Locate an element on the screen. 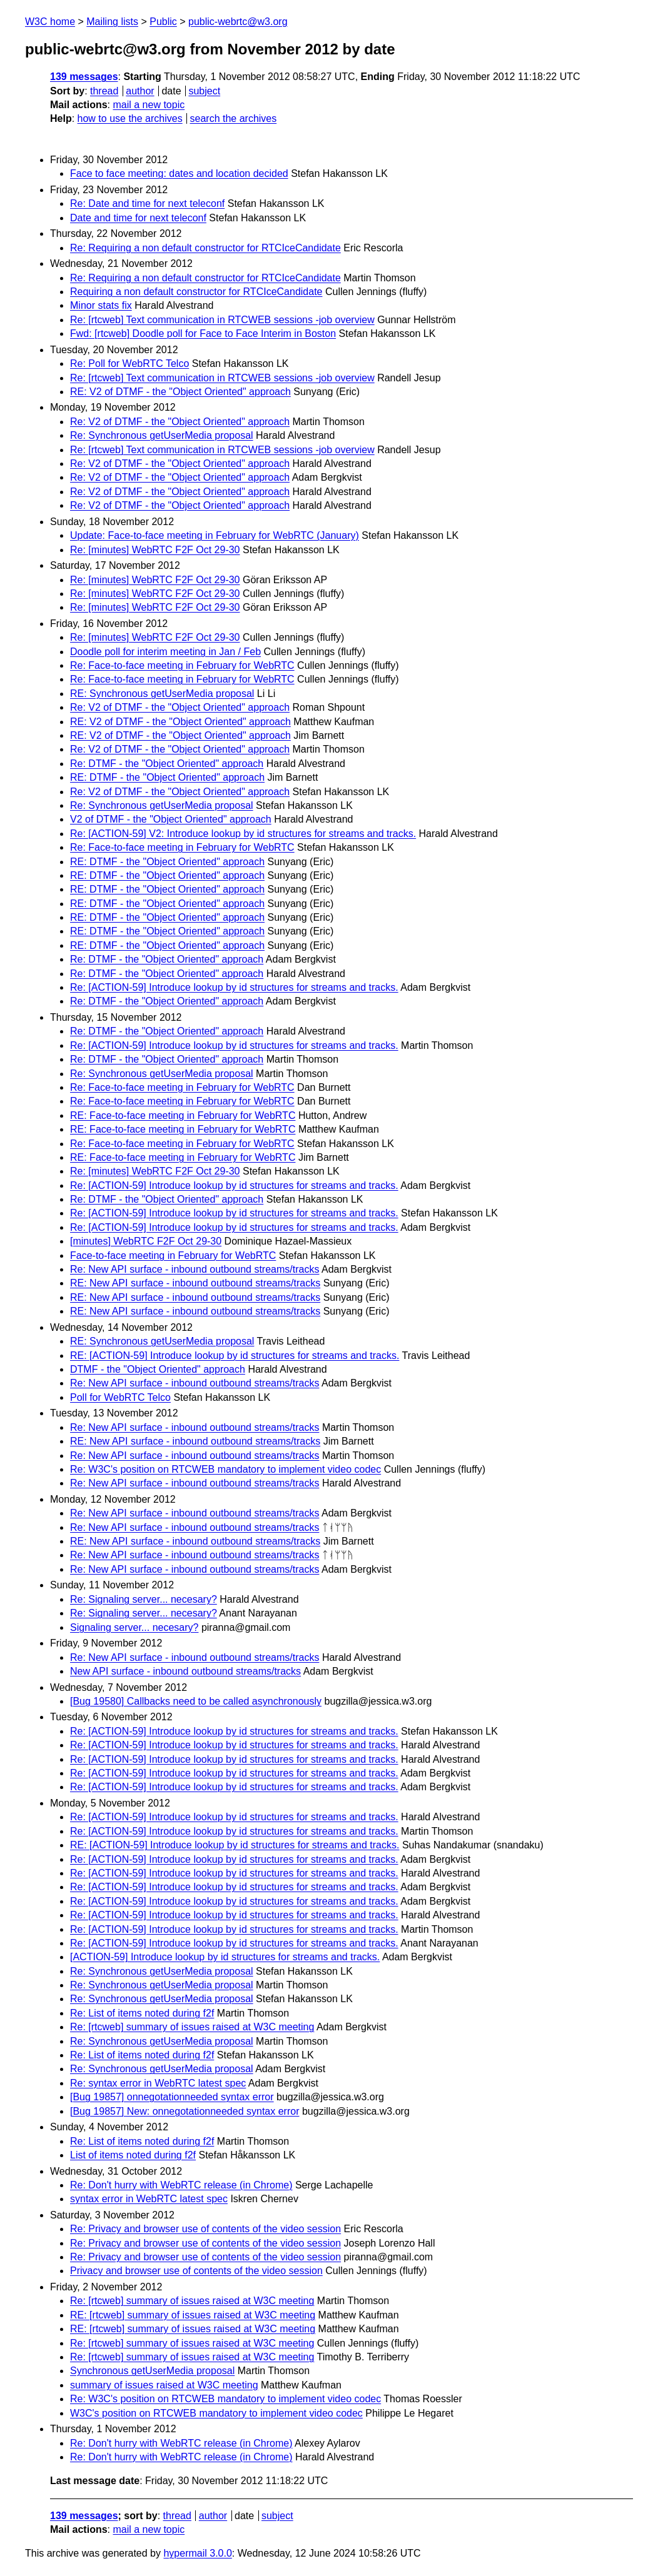  how to use the archives is located at coordinates (130, 118).